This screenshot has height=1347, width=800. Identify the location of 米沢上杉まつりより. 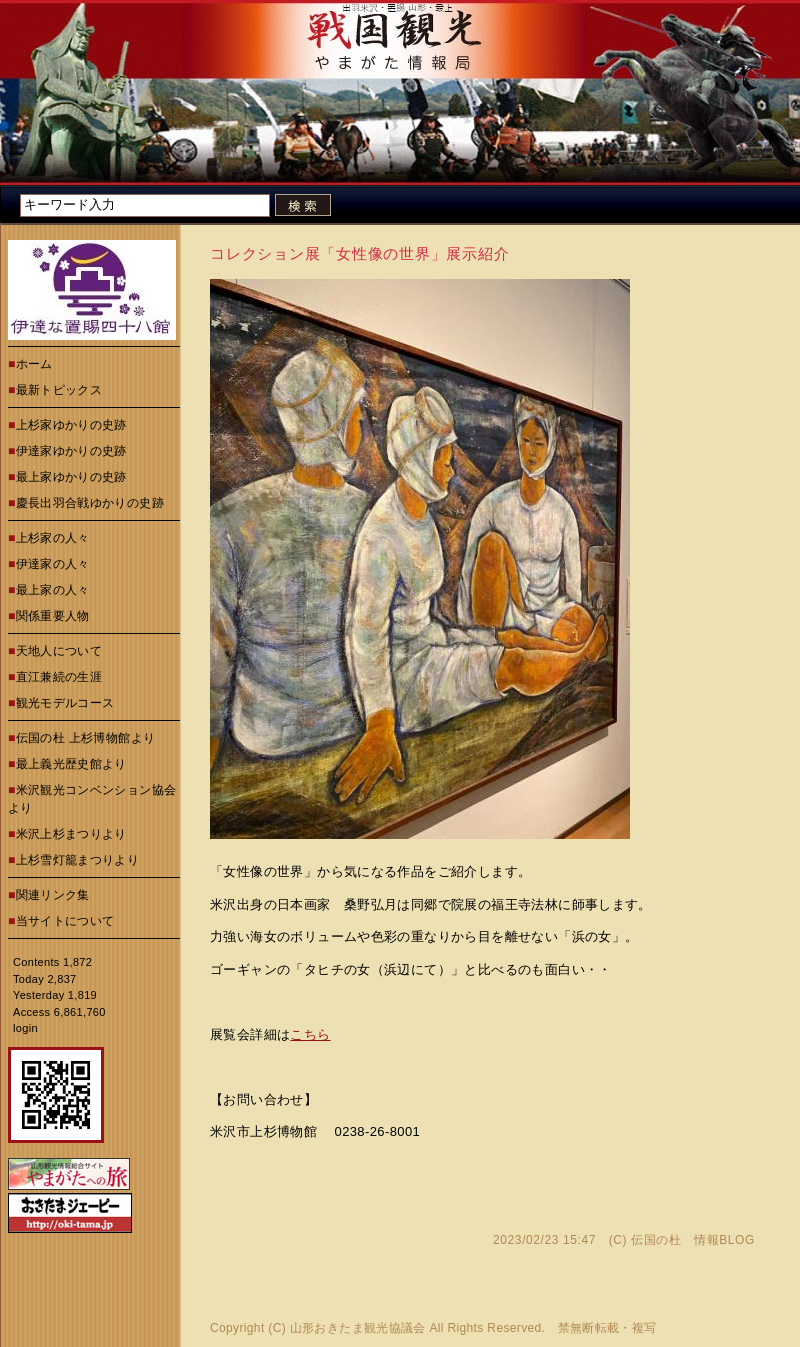
(71, 834).